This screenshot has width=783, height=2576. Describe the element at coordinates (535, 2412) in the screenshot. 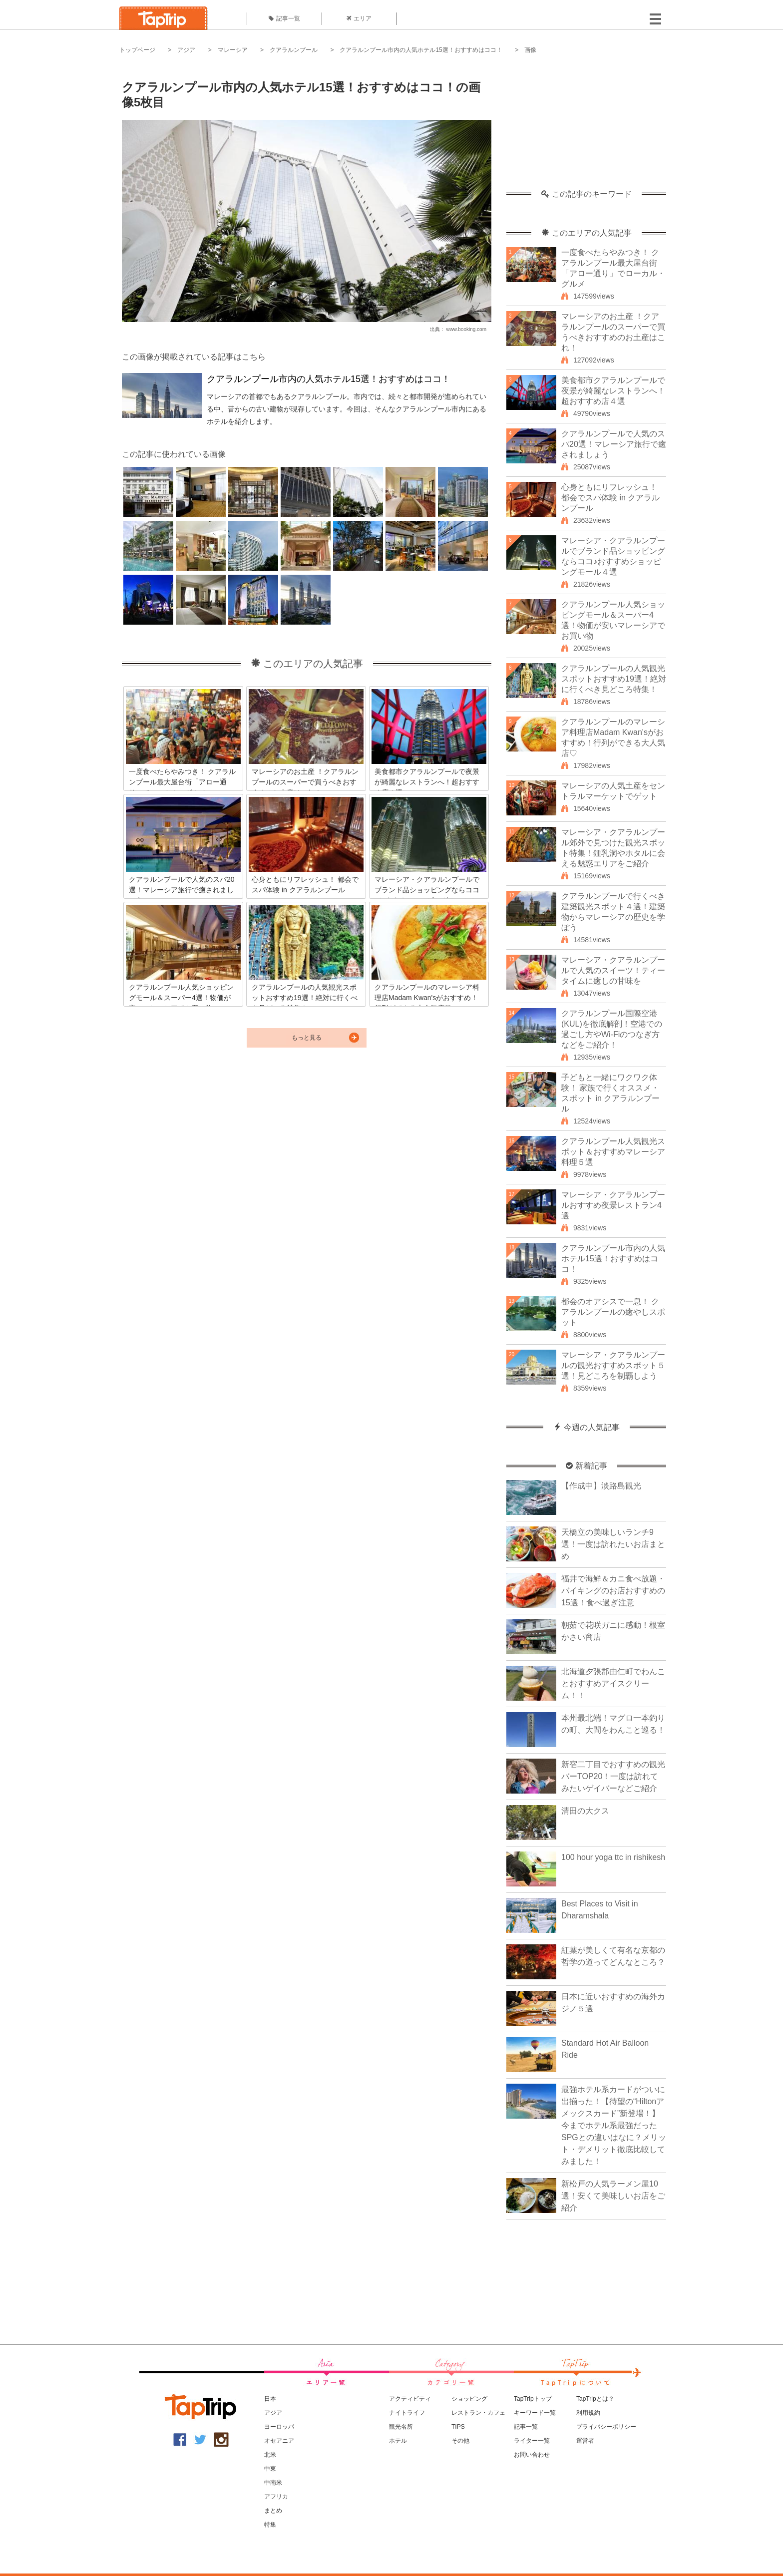

I see `キーワード一覧` at that location.